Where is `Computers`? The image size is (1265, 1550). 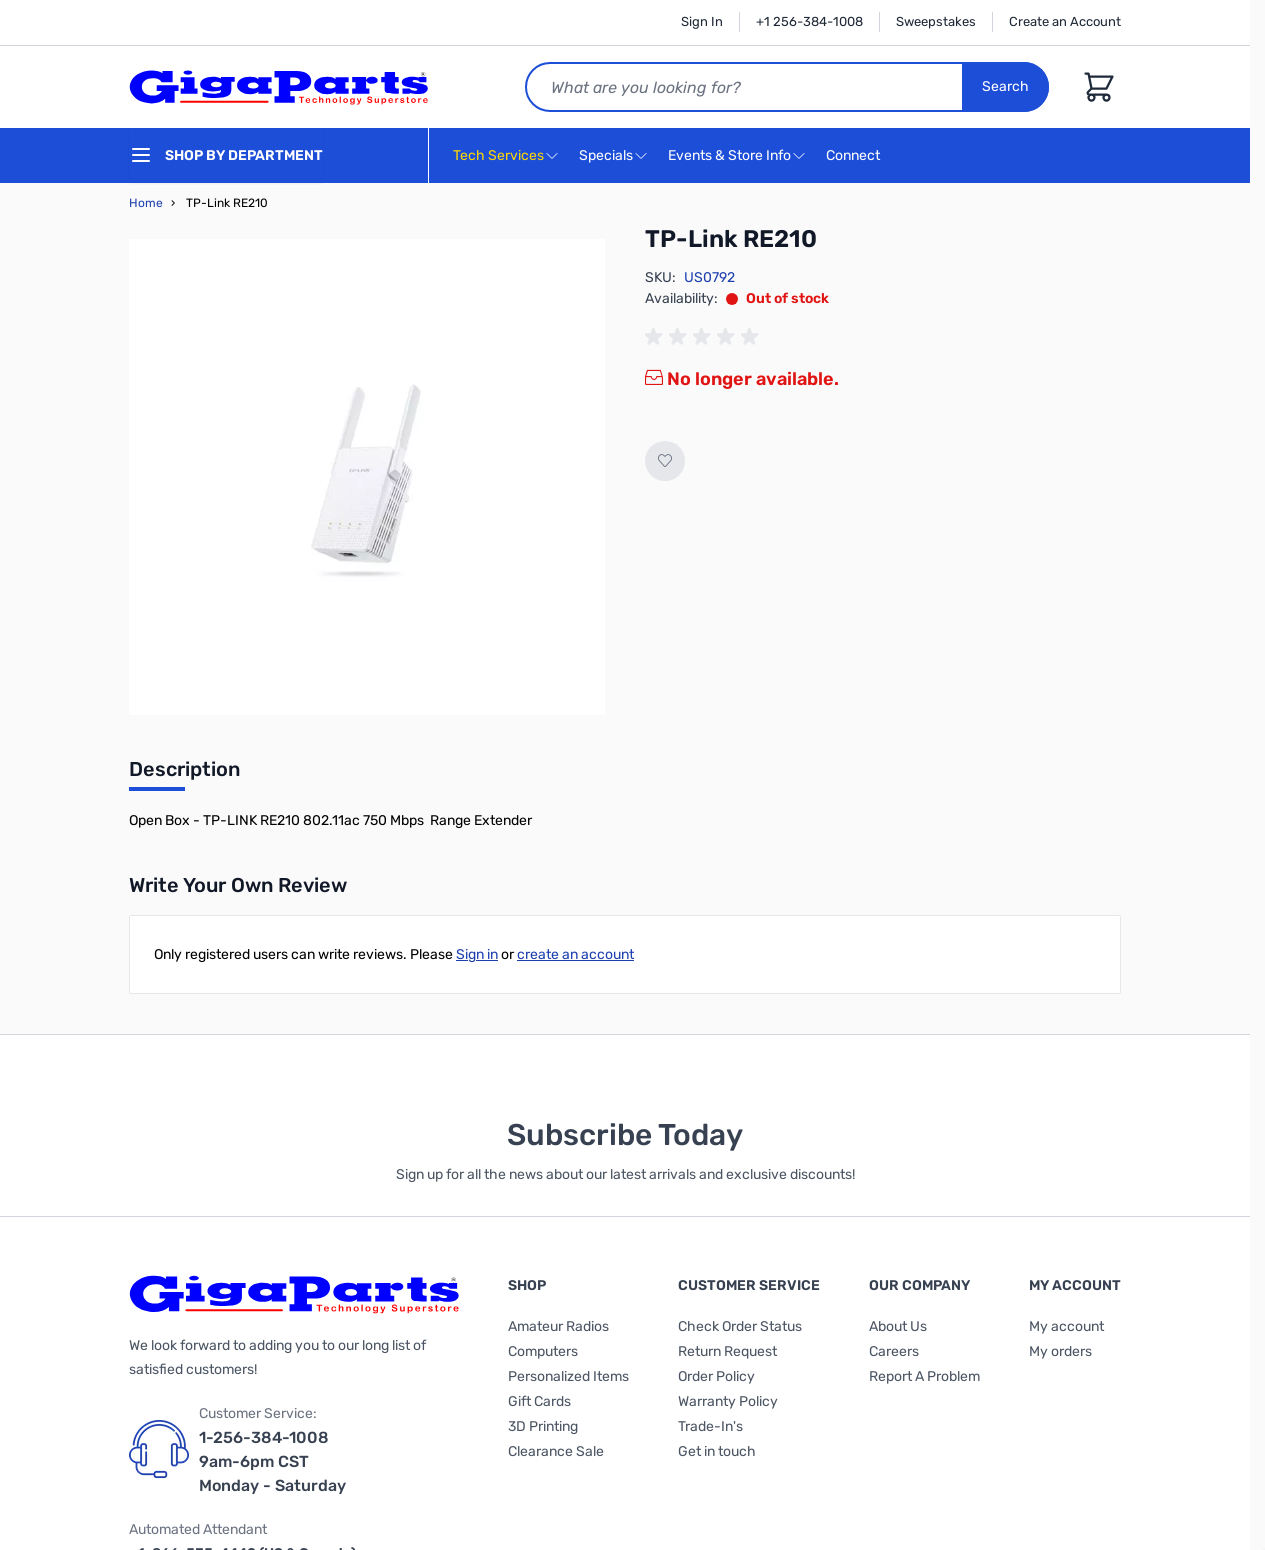
Computers is located at coordinates (543, 1351).